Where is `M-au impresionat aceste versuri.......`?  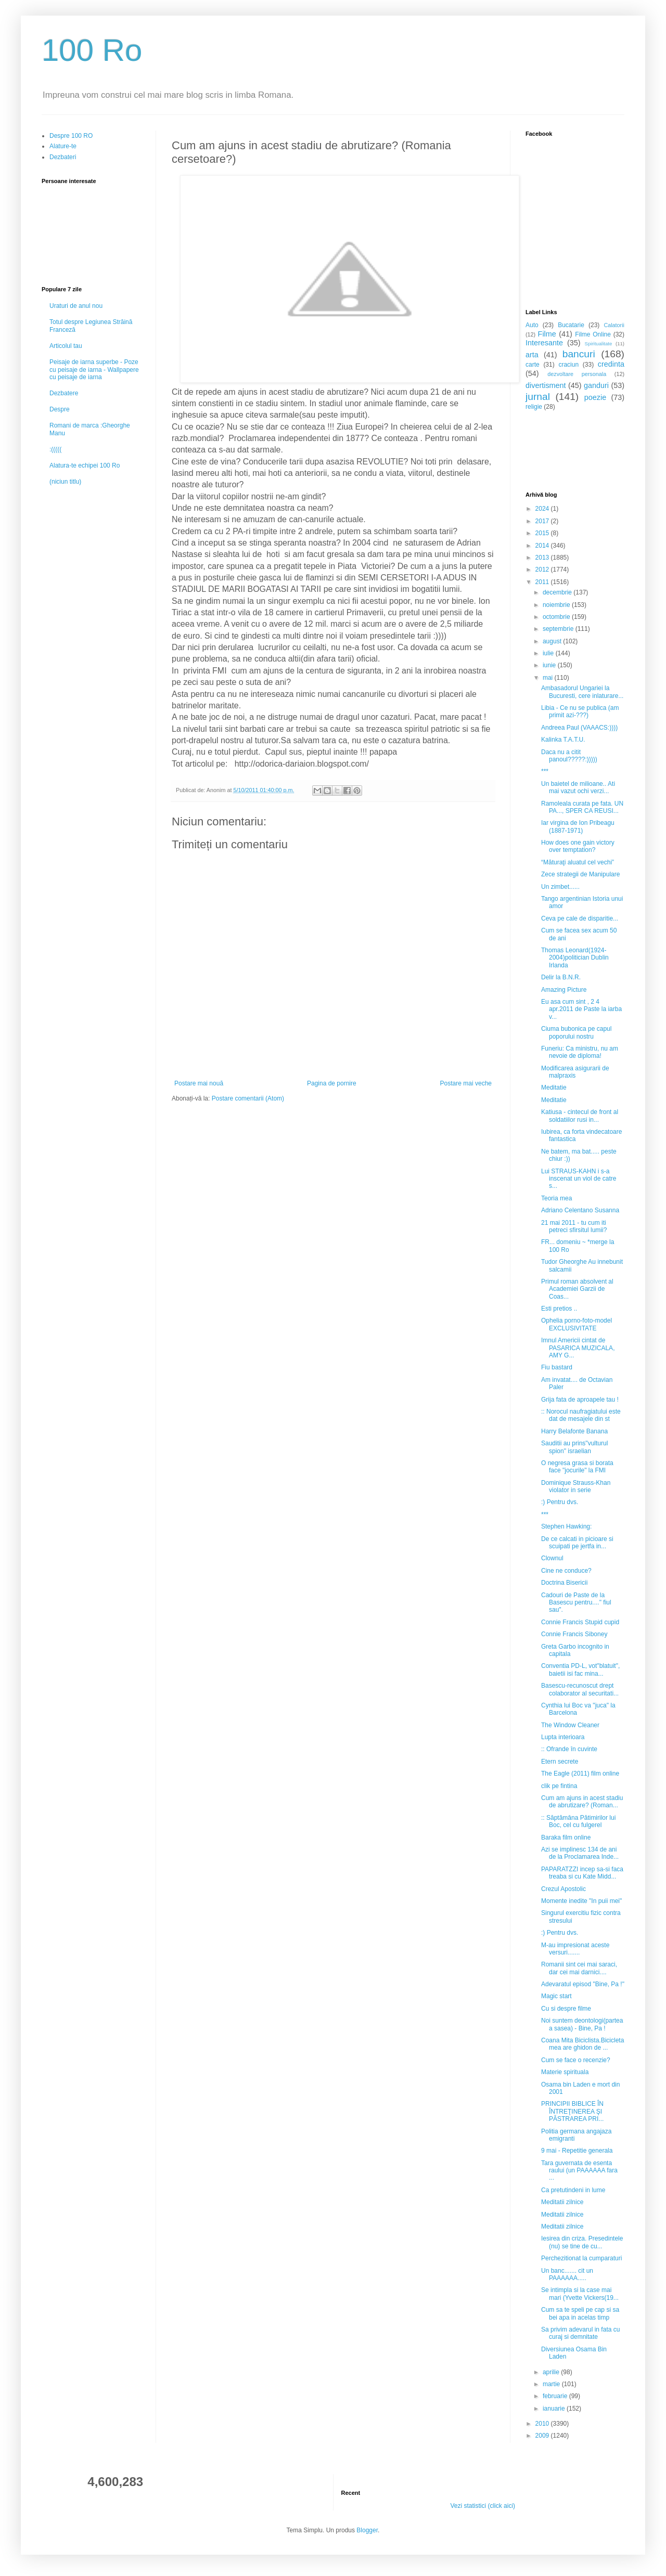
M-au impresionat aceste versuri....... is located at coordinates (575, 1948).